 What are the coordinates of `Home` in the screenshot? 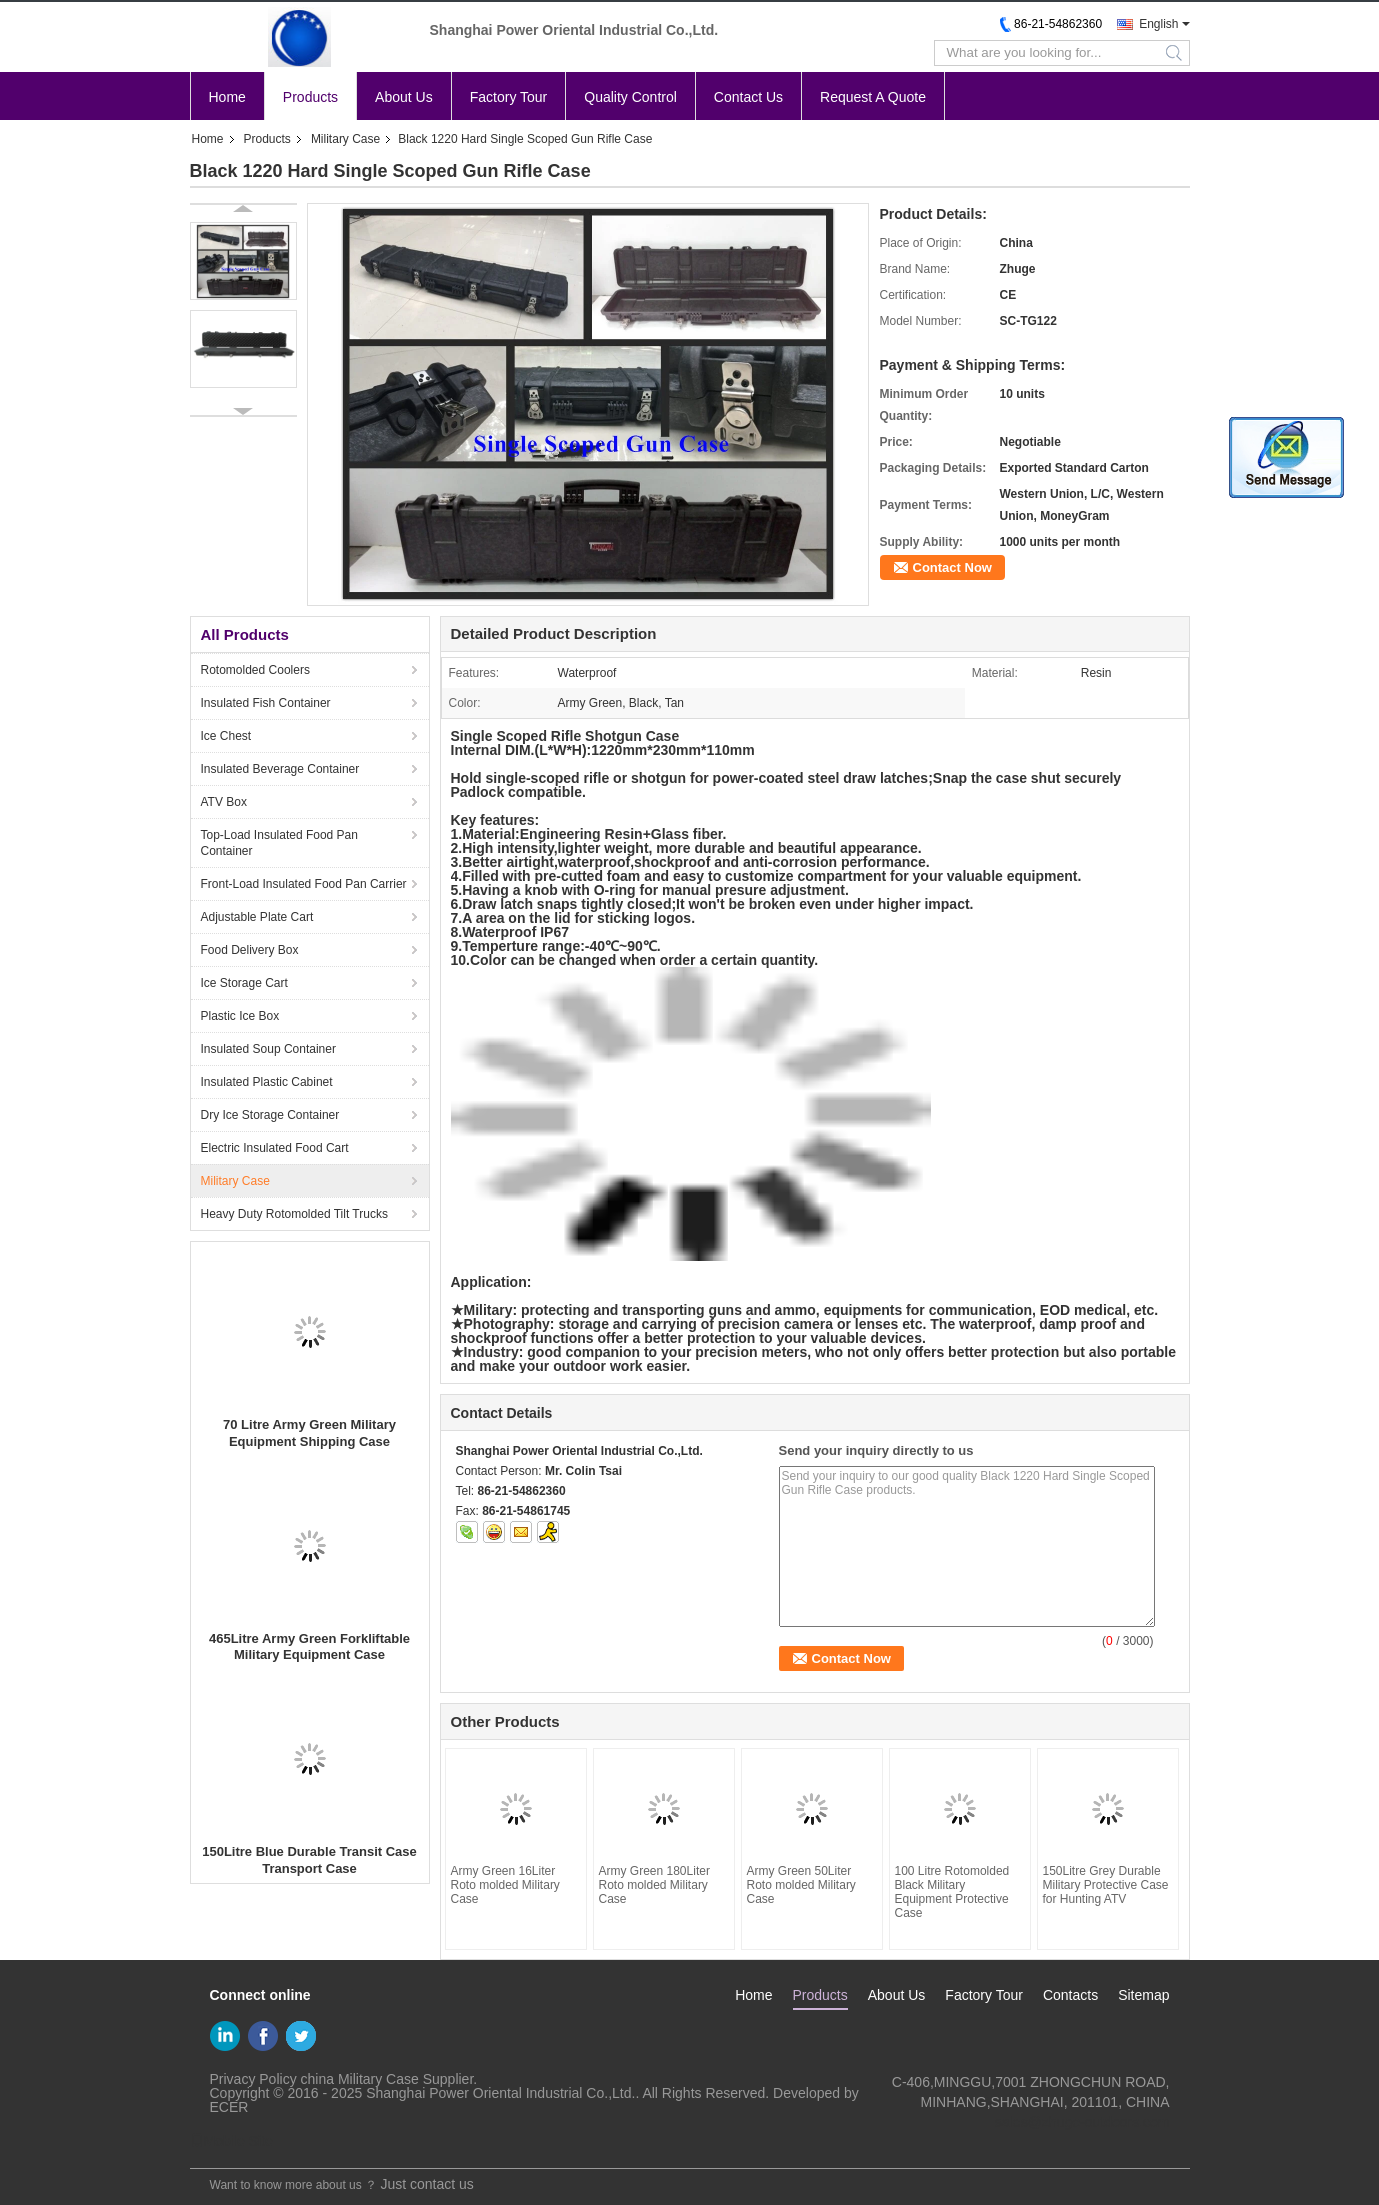 It's located at (227, 97).